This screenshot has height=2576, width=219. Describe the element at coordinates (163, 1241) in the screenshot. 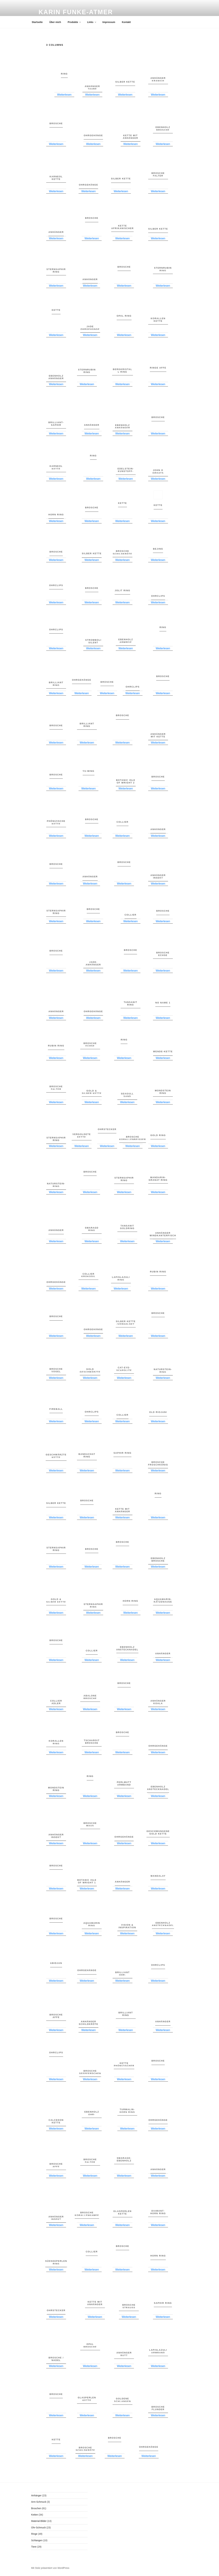

I see `Weiterlesen [Lese mehr über „Anhänger Windkanterfisch“]` at that location.